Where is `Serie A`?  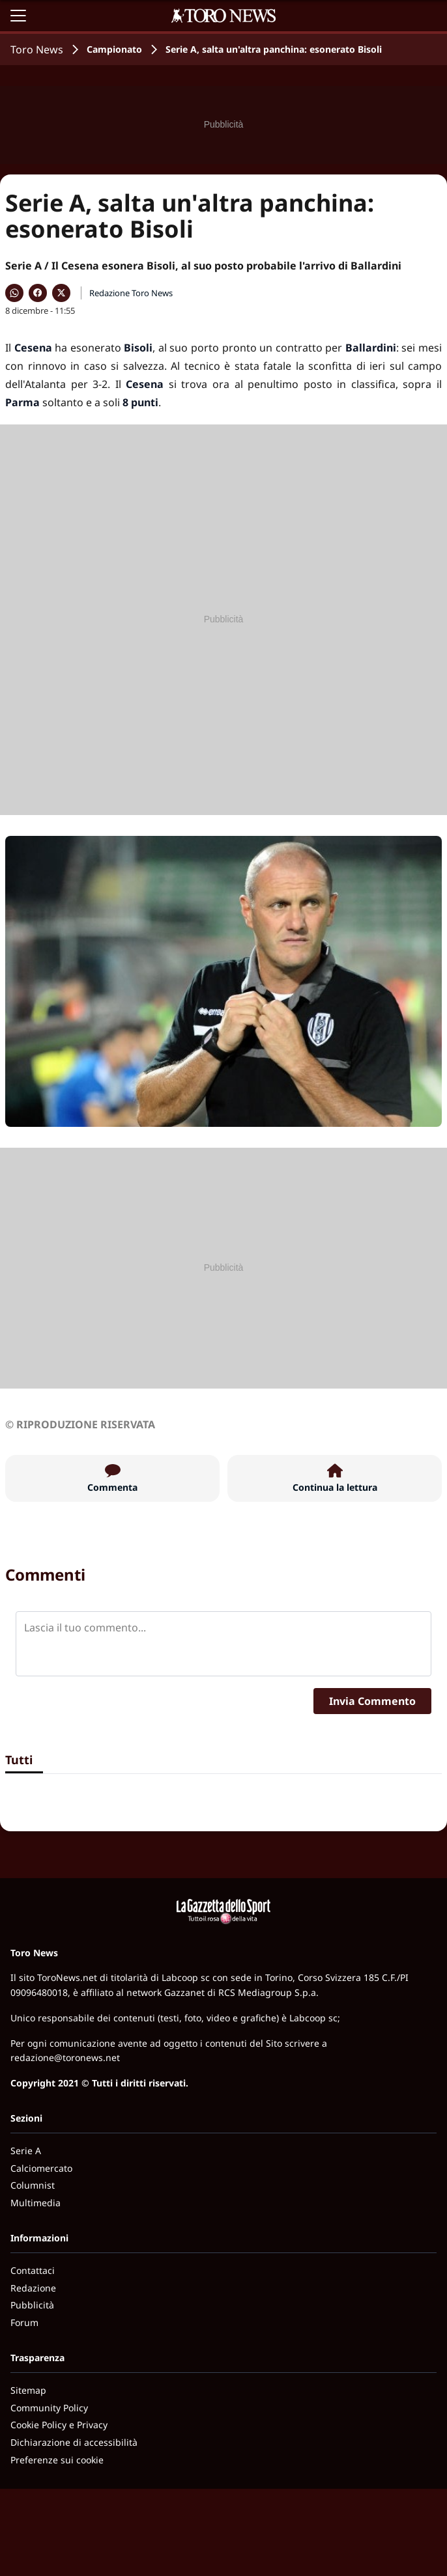 Serie A is located at coordinates (25, 2150).